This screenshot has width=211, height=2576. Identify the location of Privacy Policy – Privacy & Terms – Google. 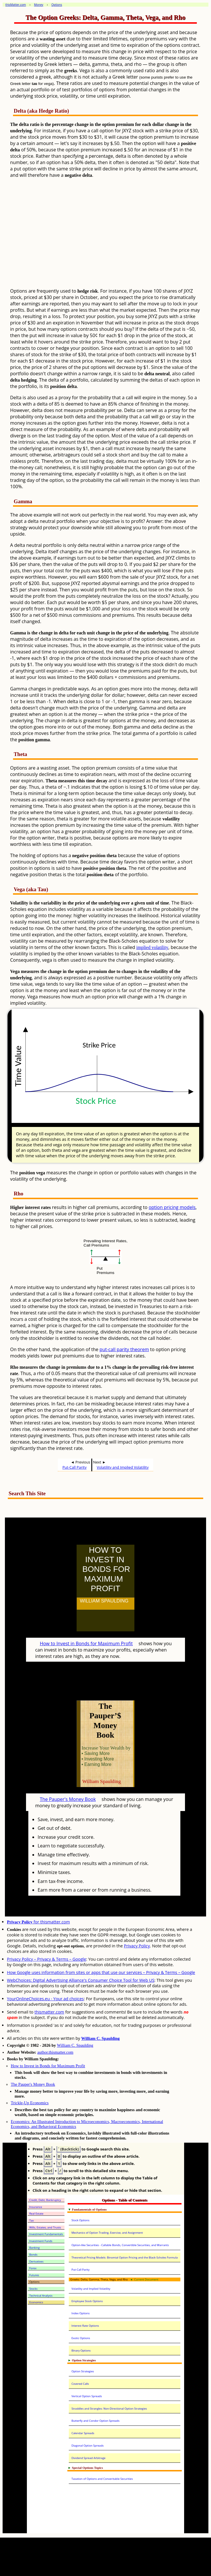
(46, 1959).